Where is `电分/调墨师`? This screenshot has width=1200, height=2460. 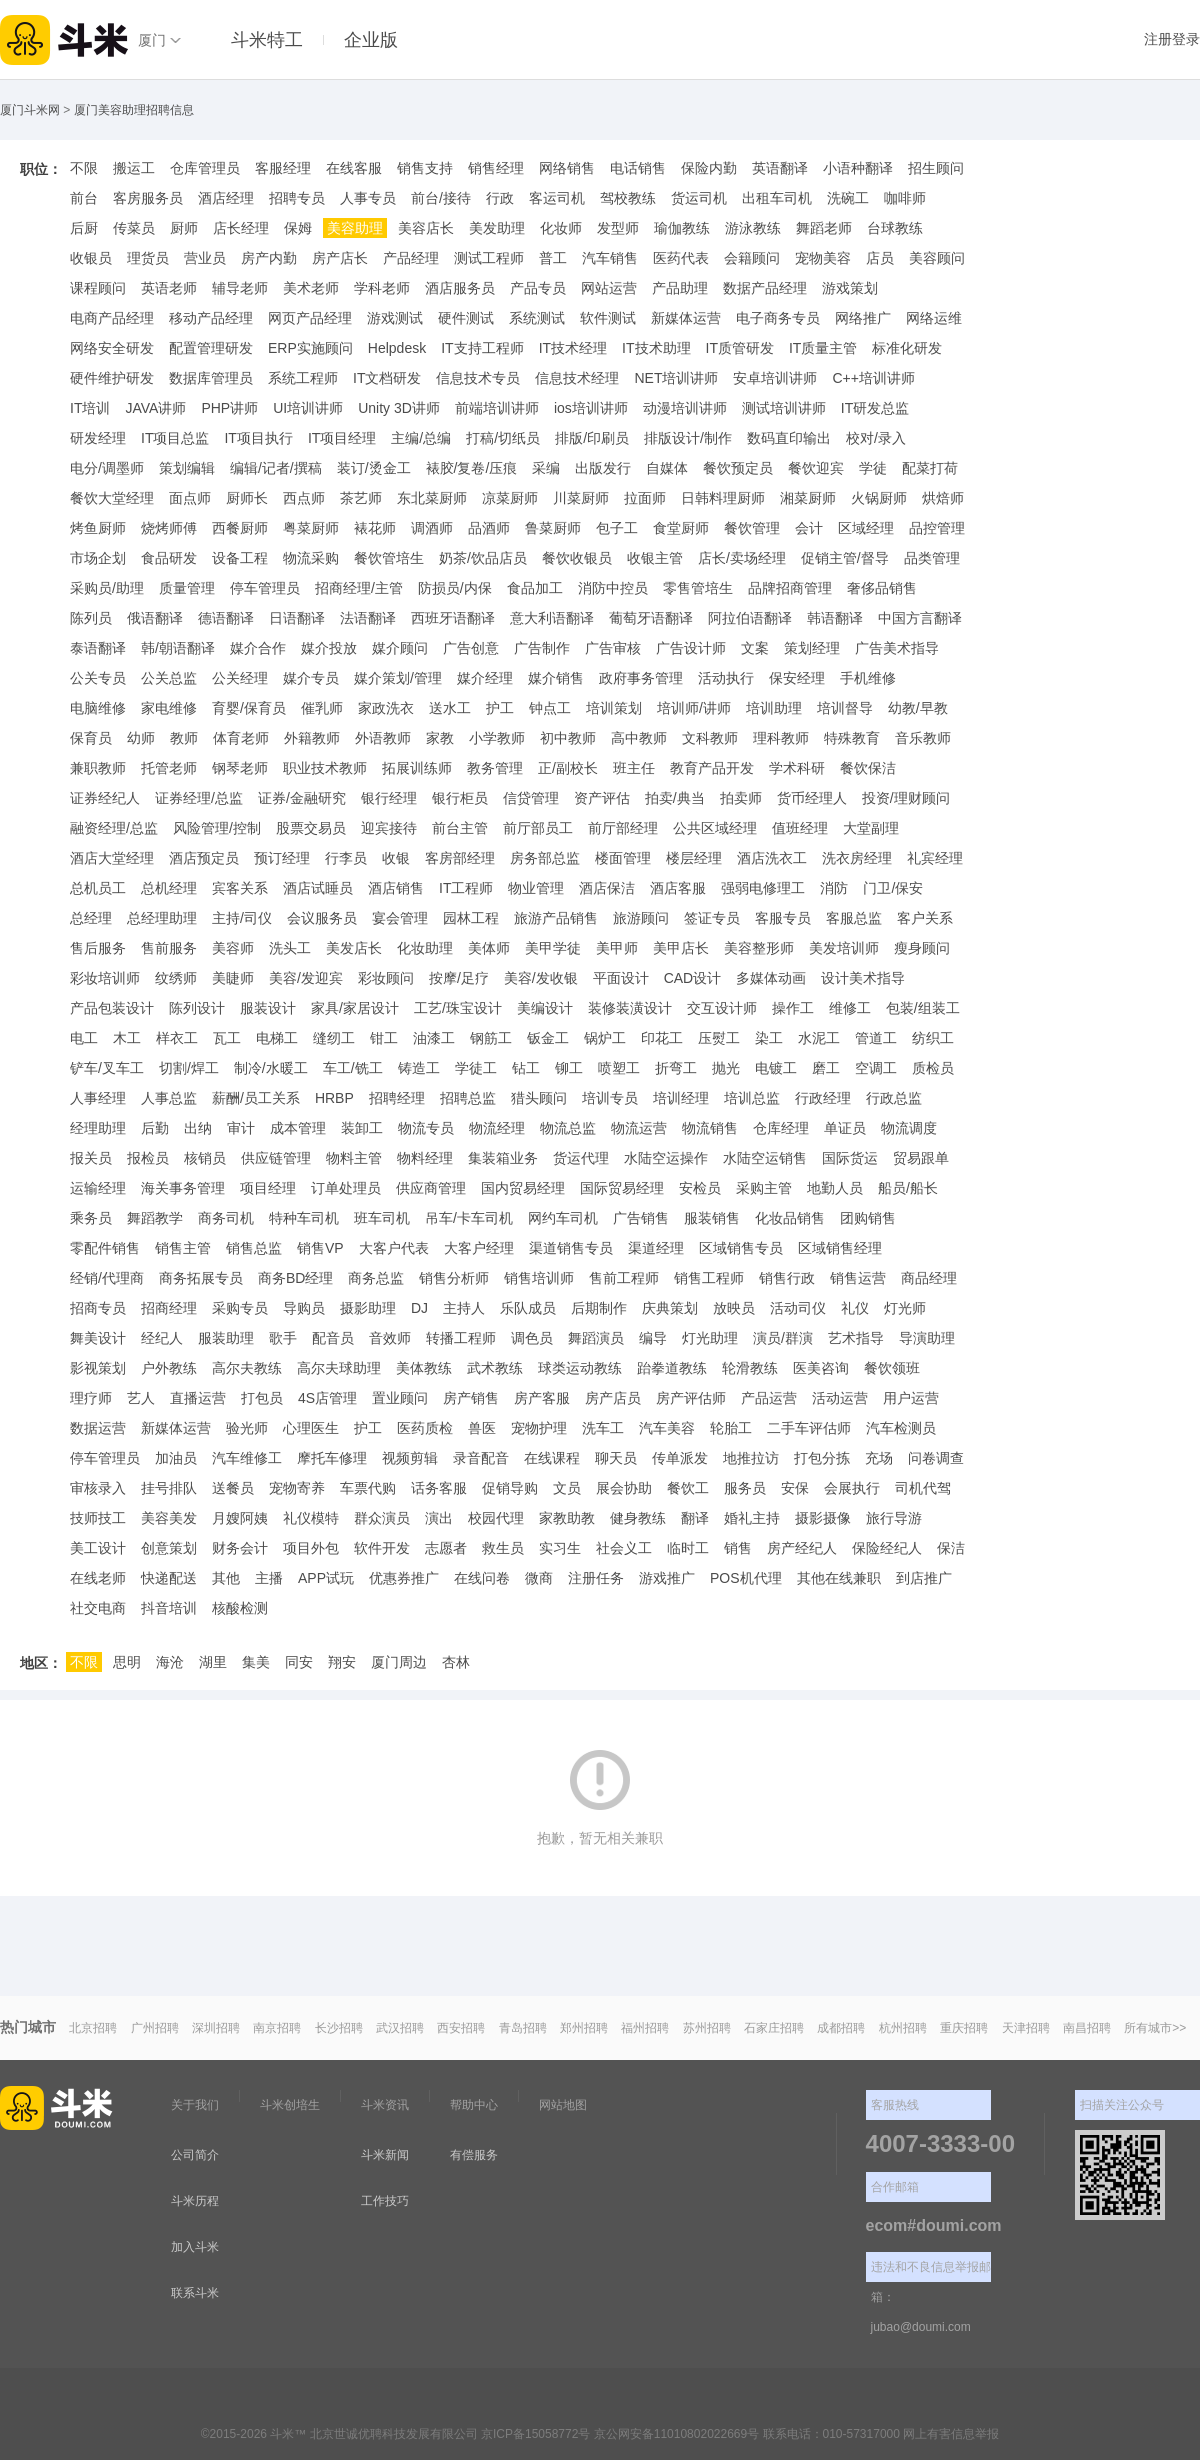
电分/调墨师 is located at coordinates (107, 468).